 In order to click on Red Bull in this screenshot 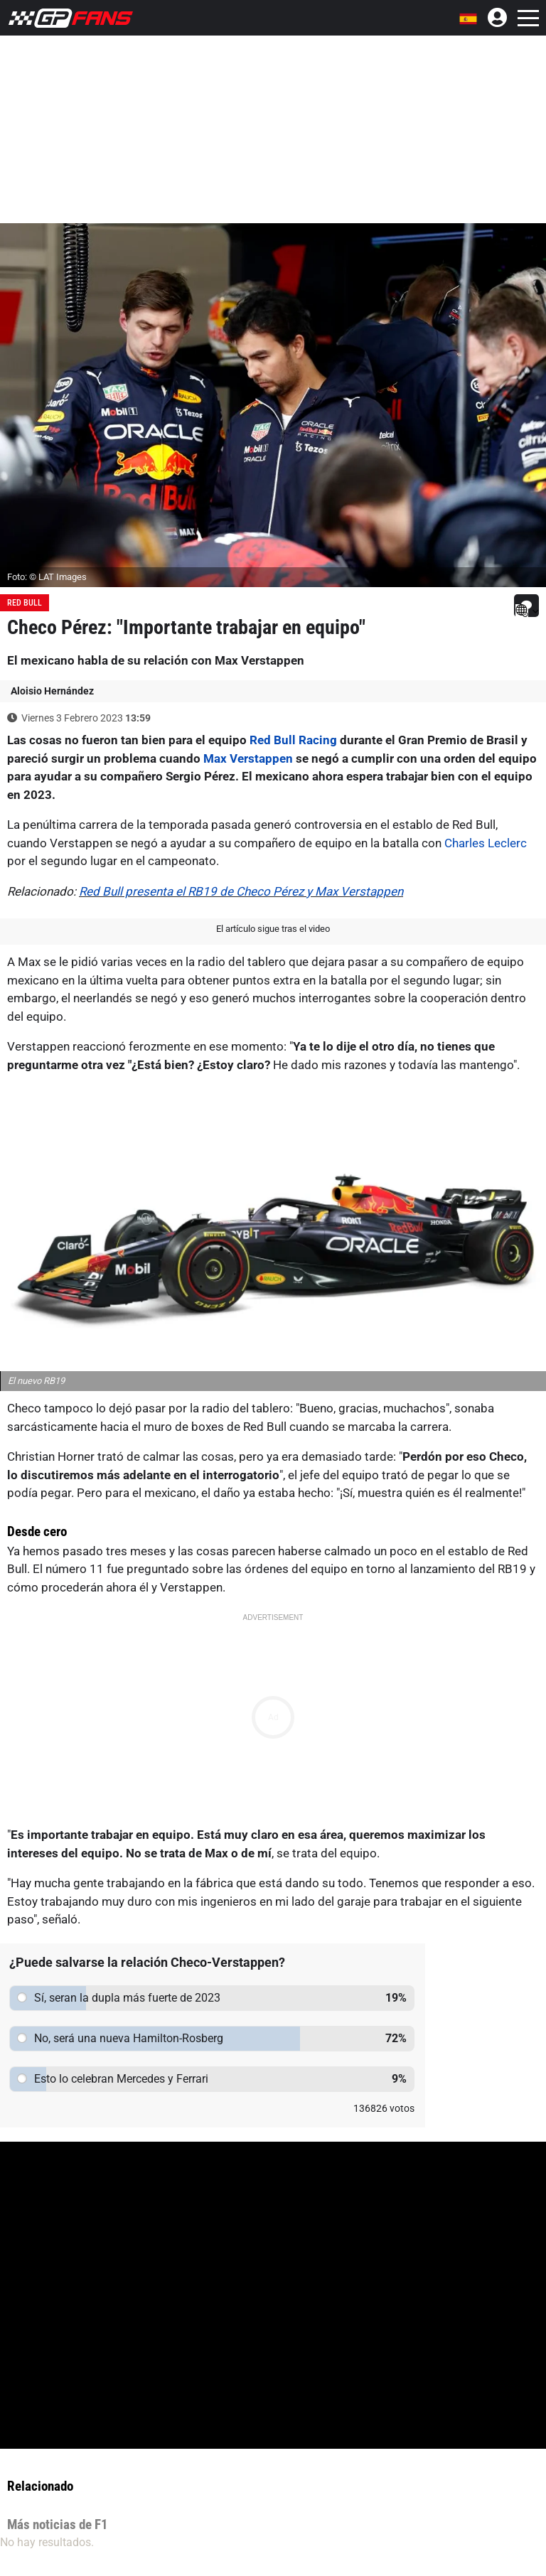, I will do `click(24, 603)`.